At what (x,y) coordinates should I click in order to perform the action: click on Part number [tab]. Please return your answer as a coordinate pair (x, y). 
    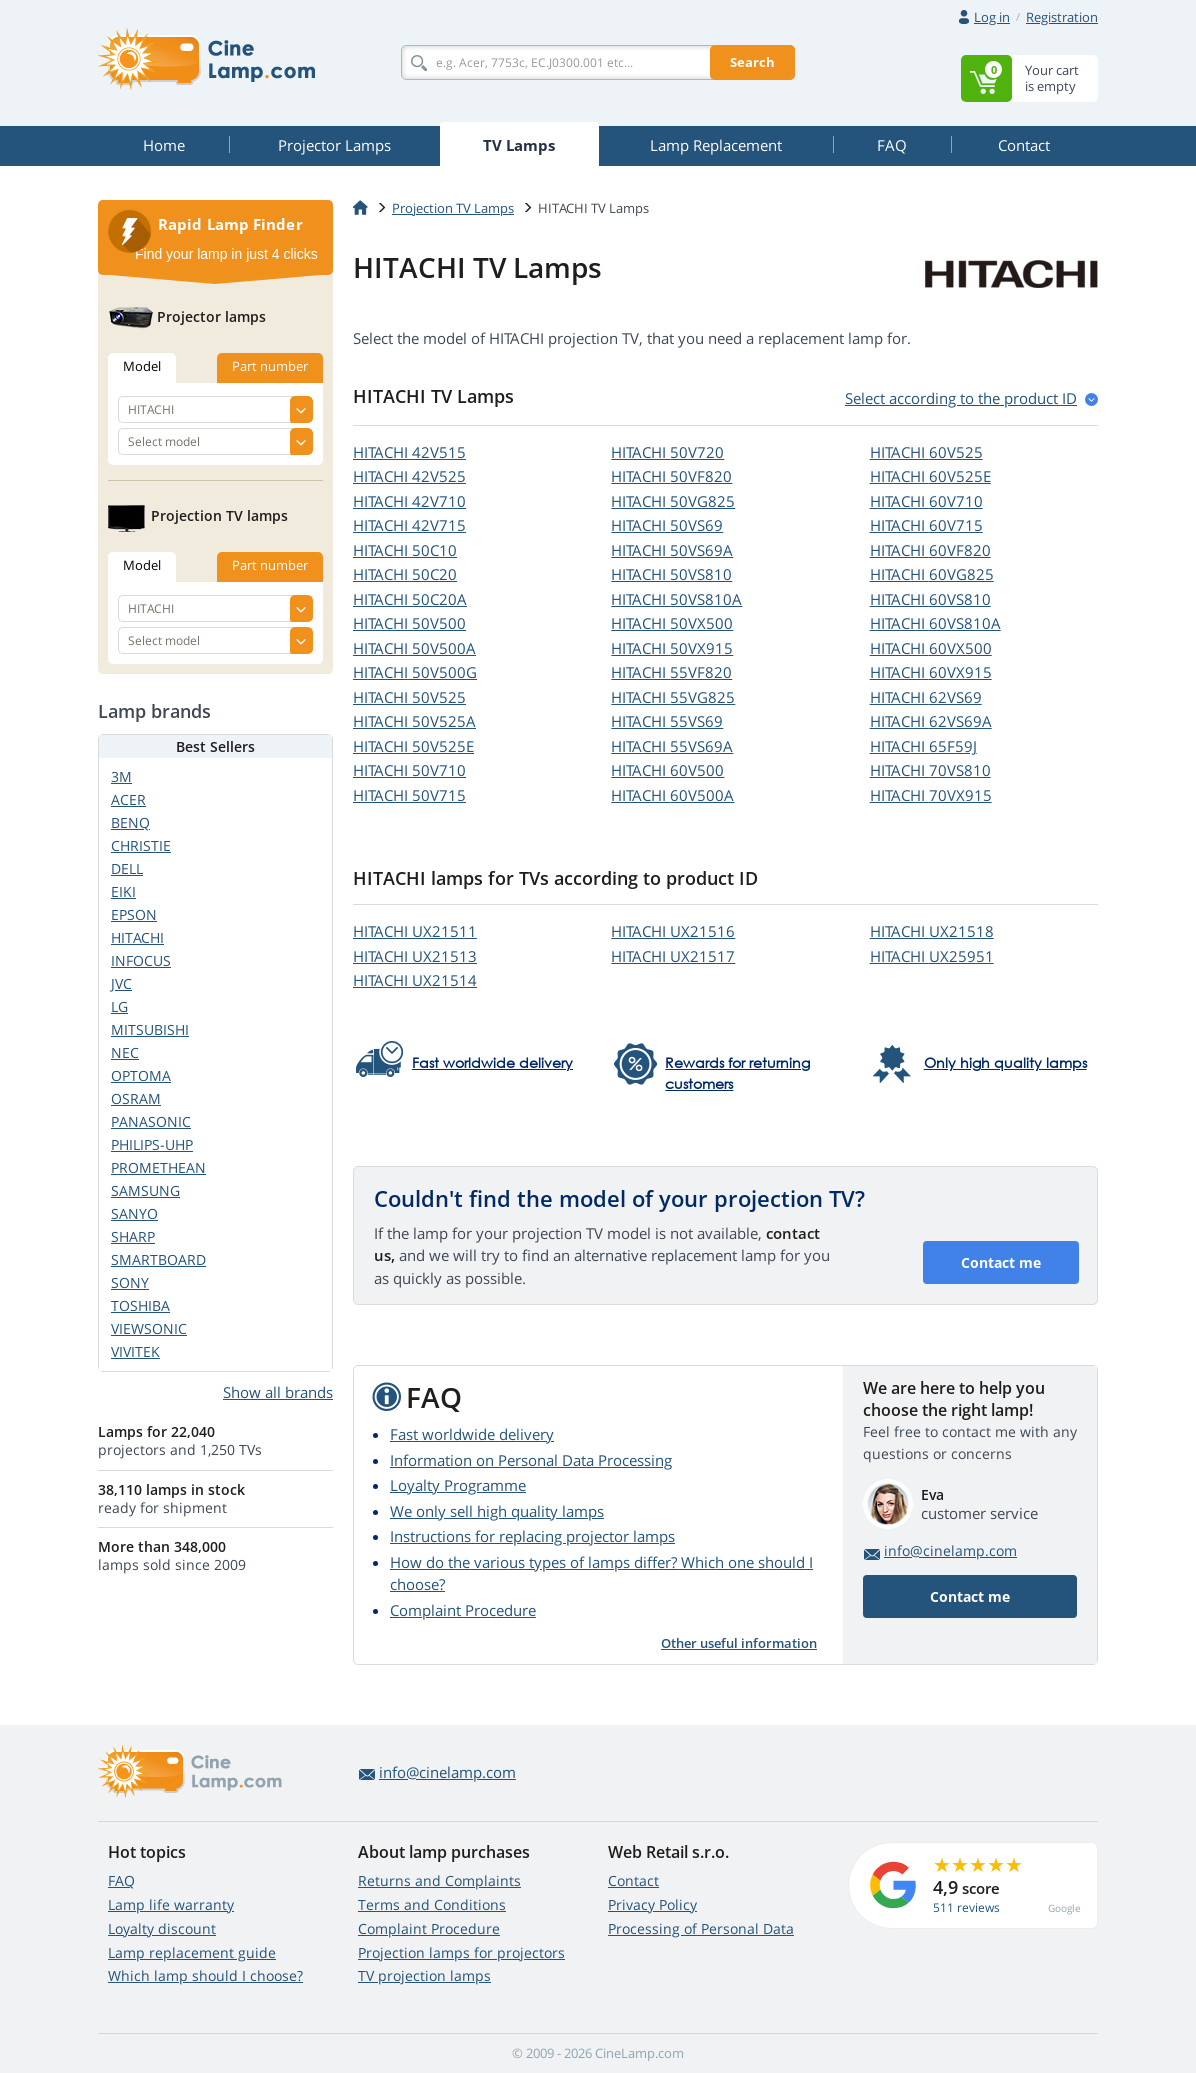
    Looking at the image, I should click on (270, 366).